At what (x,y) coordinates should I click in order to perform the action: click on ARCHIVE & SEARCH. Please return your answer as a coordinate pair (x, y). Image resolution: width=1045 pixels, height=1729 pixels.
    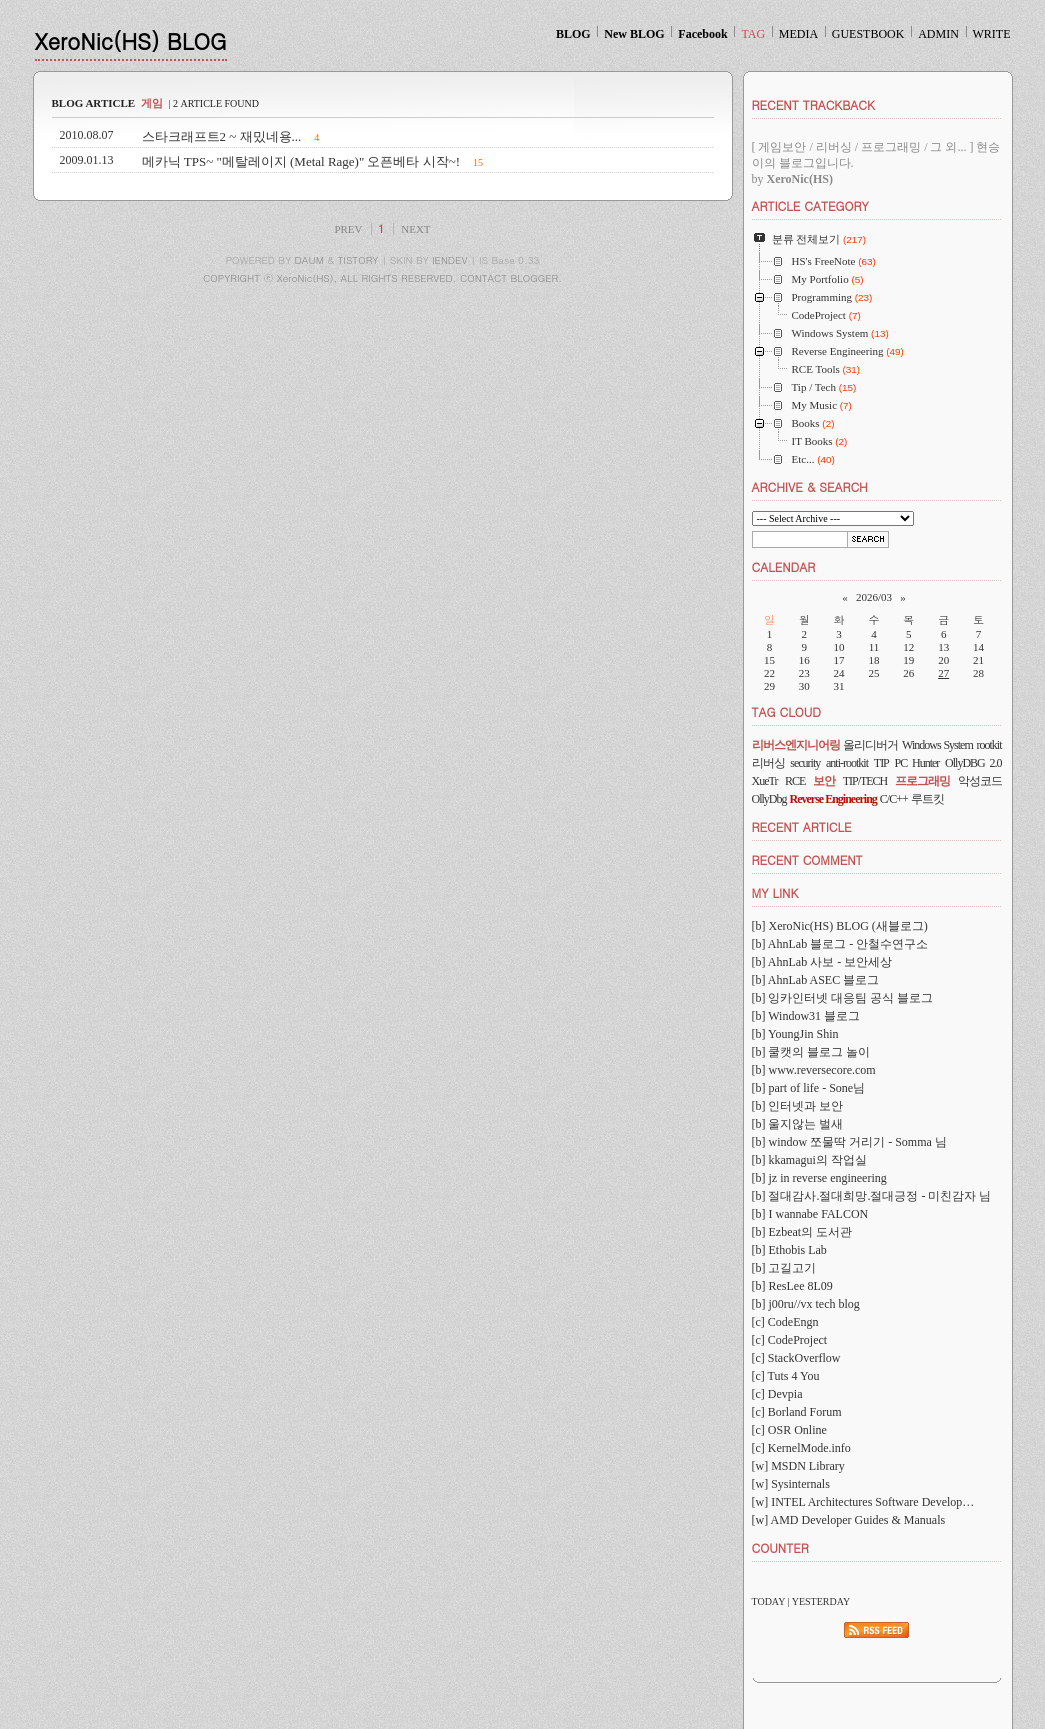
    Looking at the image, I should click on (810, 486).